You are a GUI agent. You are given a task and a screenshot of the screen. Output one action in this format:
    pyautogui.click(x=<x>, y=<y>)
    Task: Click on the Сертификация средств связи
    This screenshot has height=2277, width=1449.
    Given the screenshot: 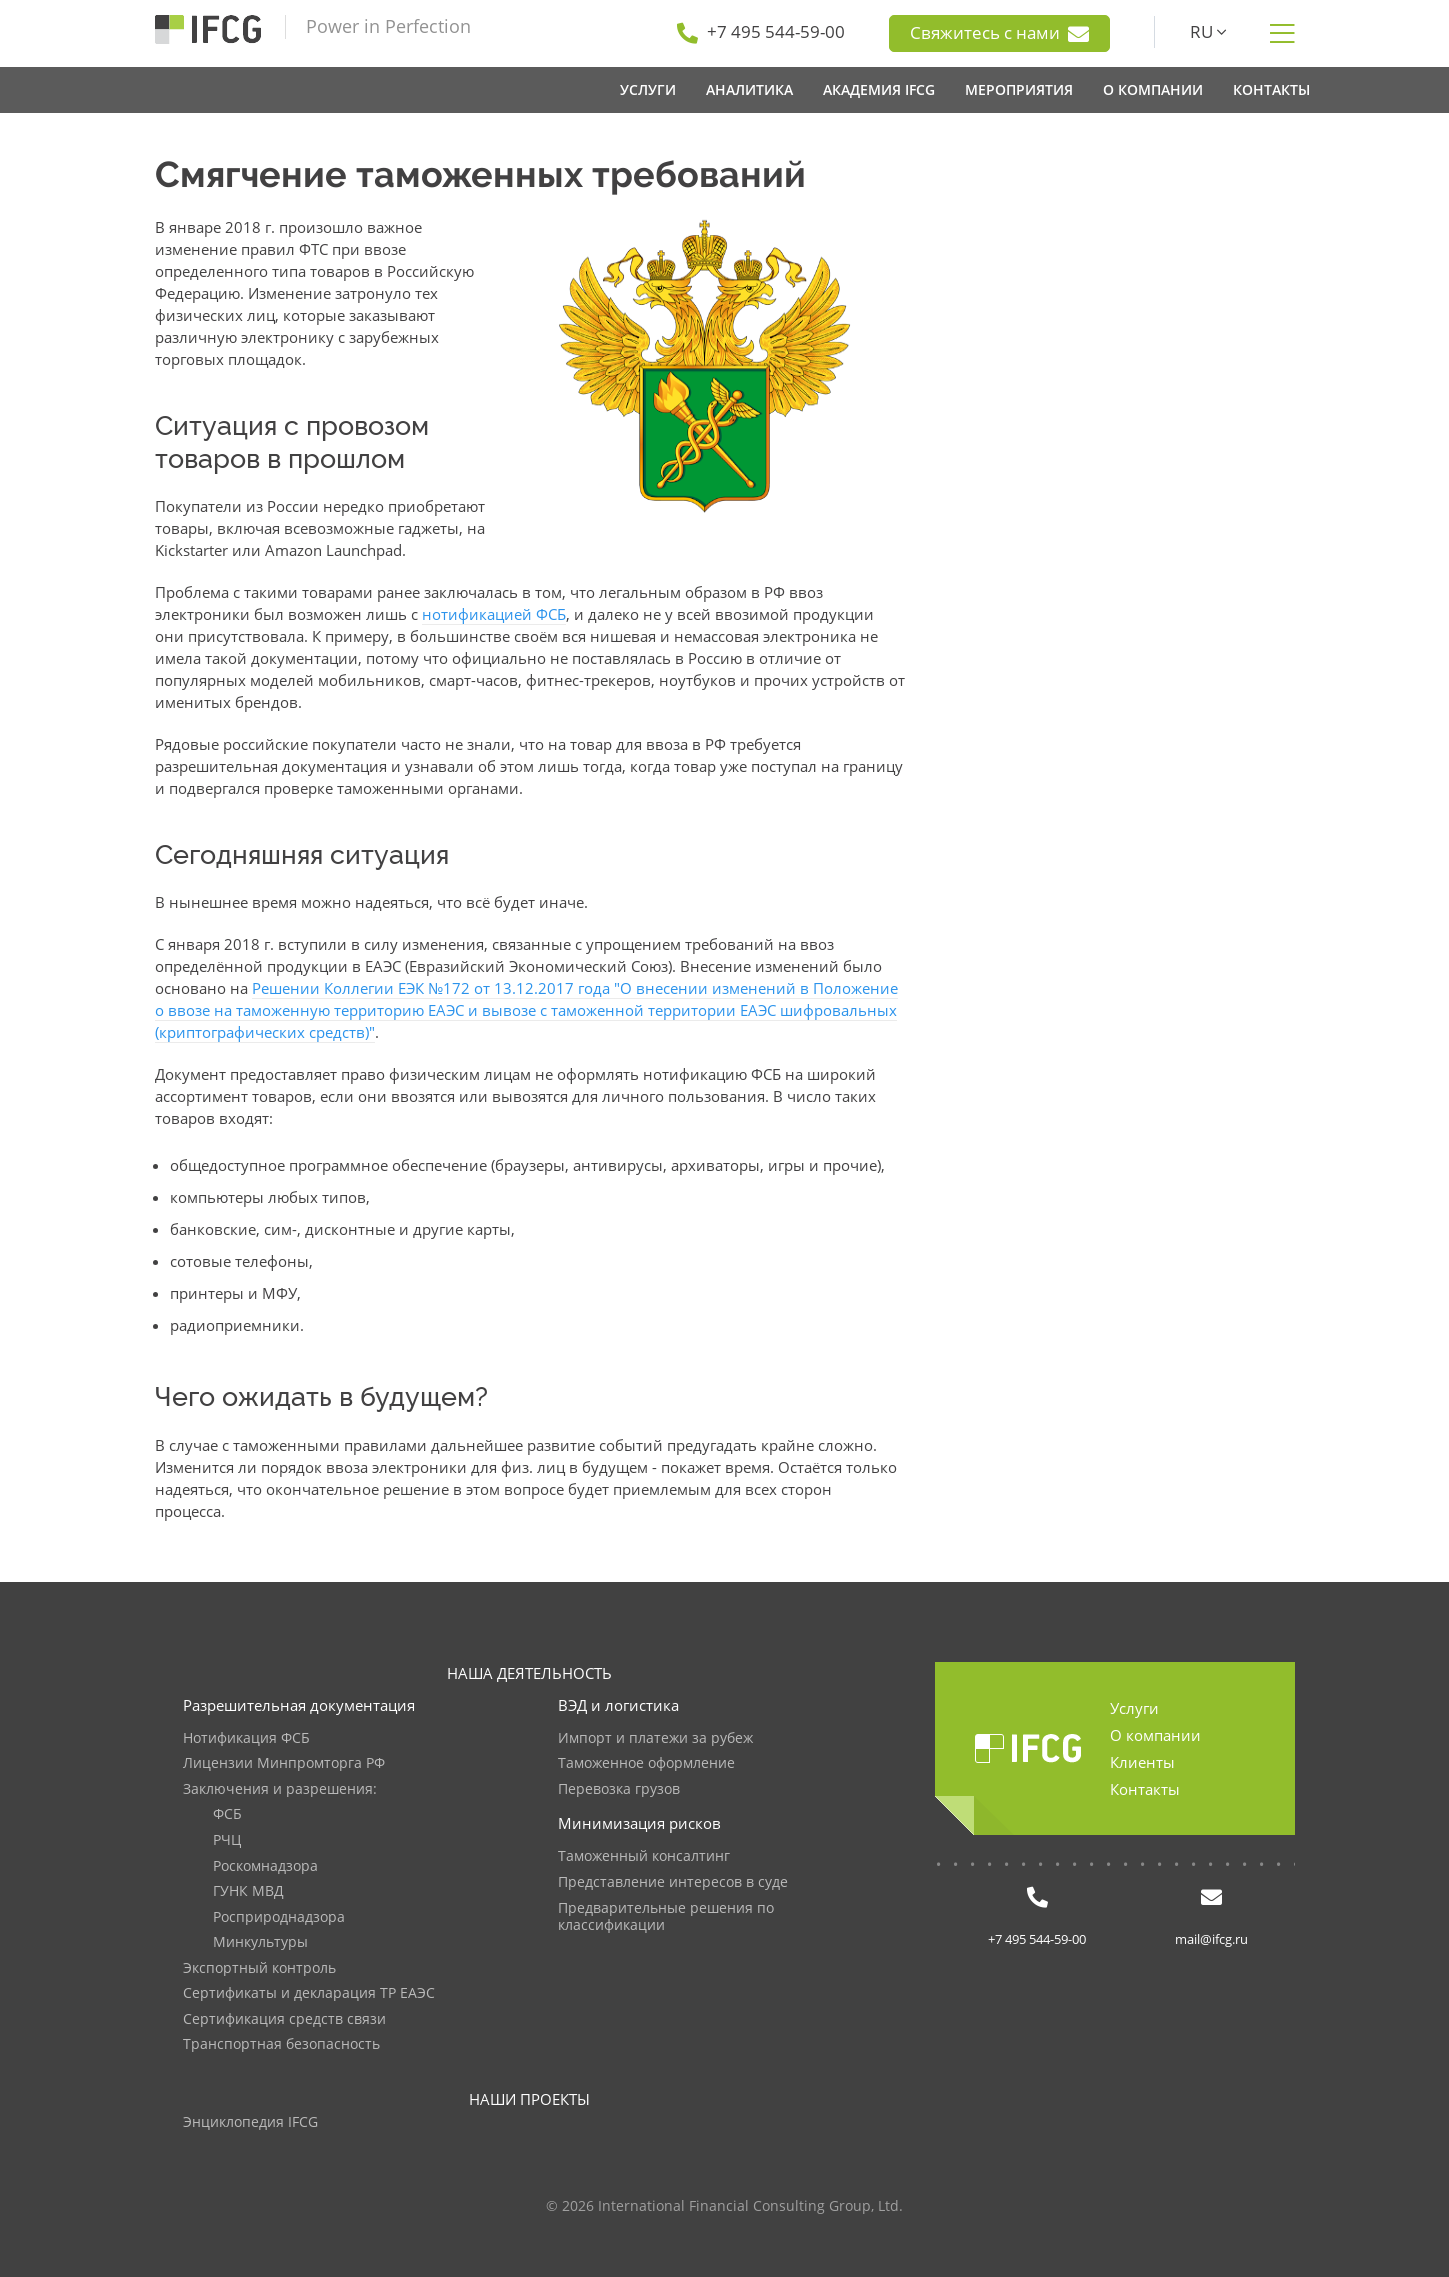 What is the action you would take?
    pyautogui.click(x=284, y=2019)
    